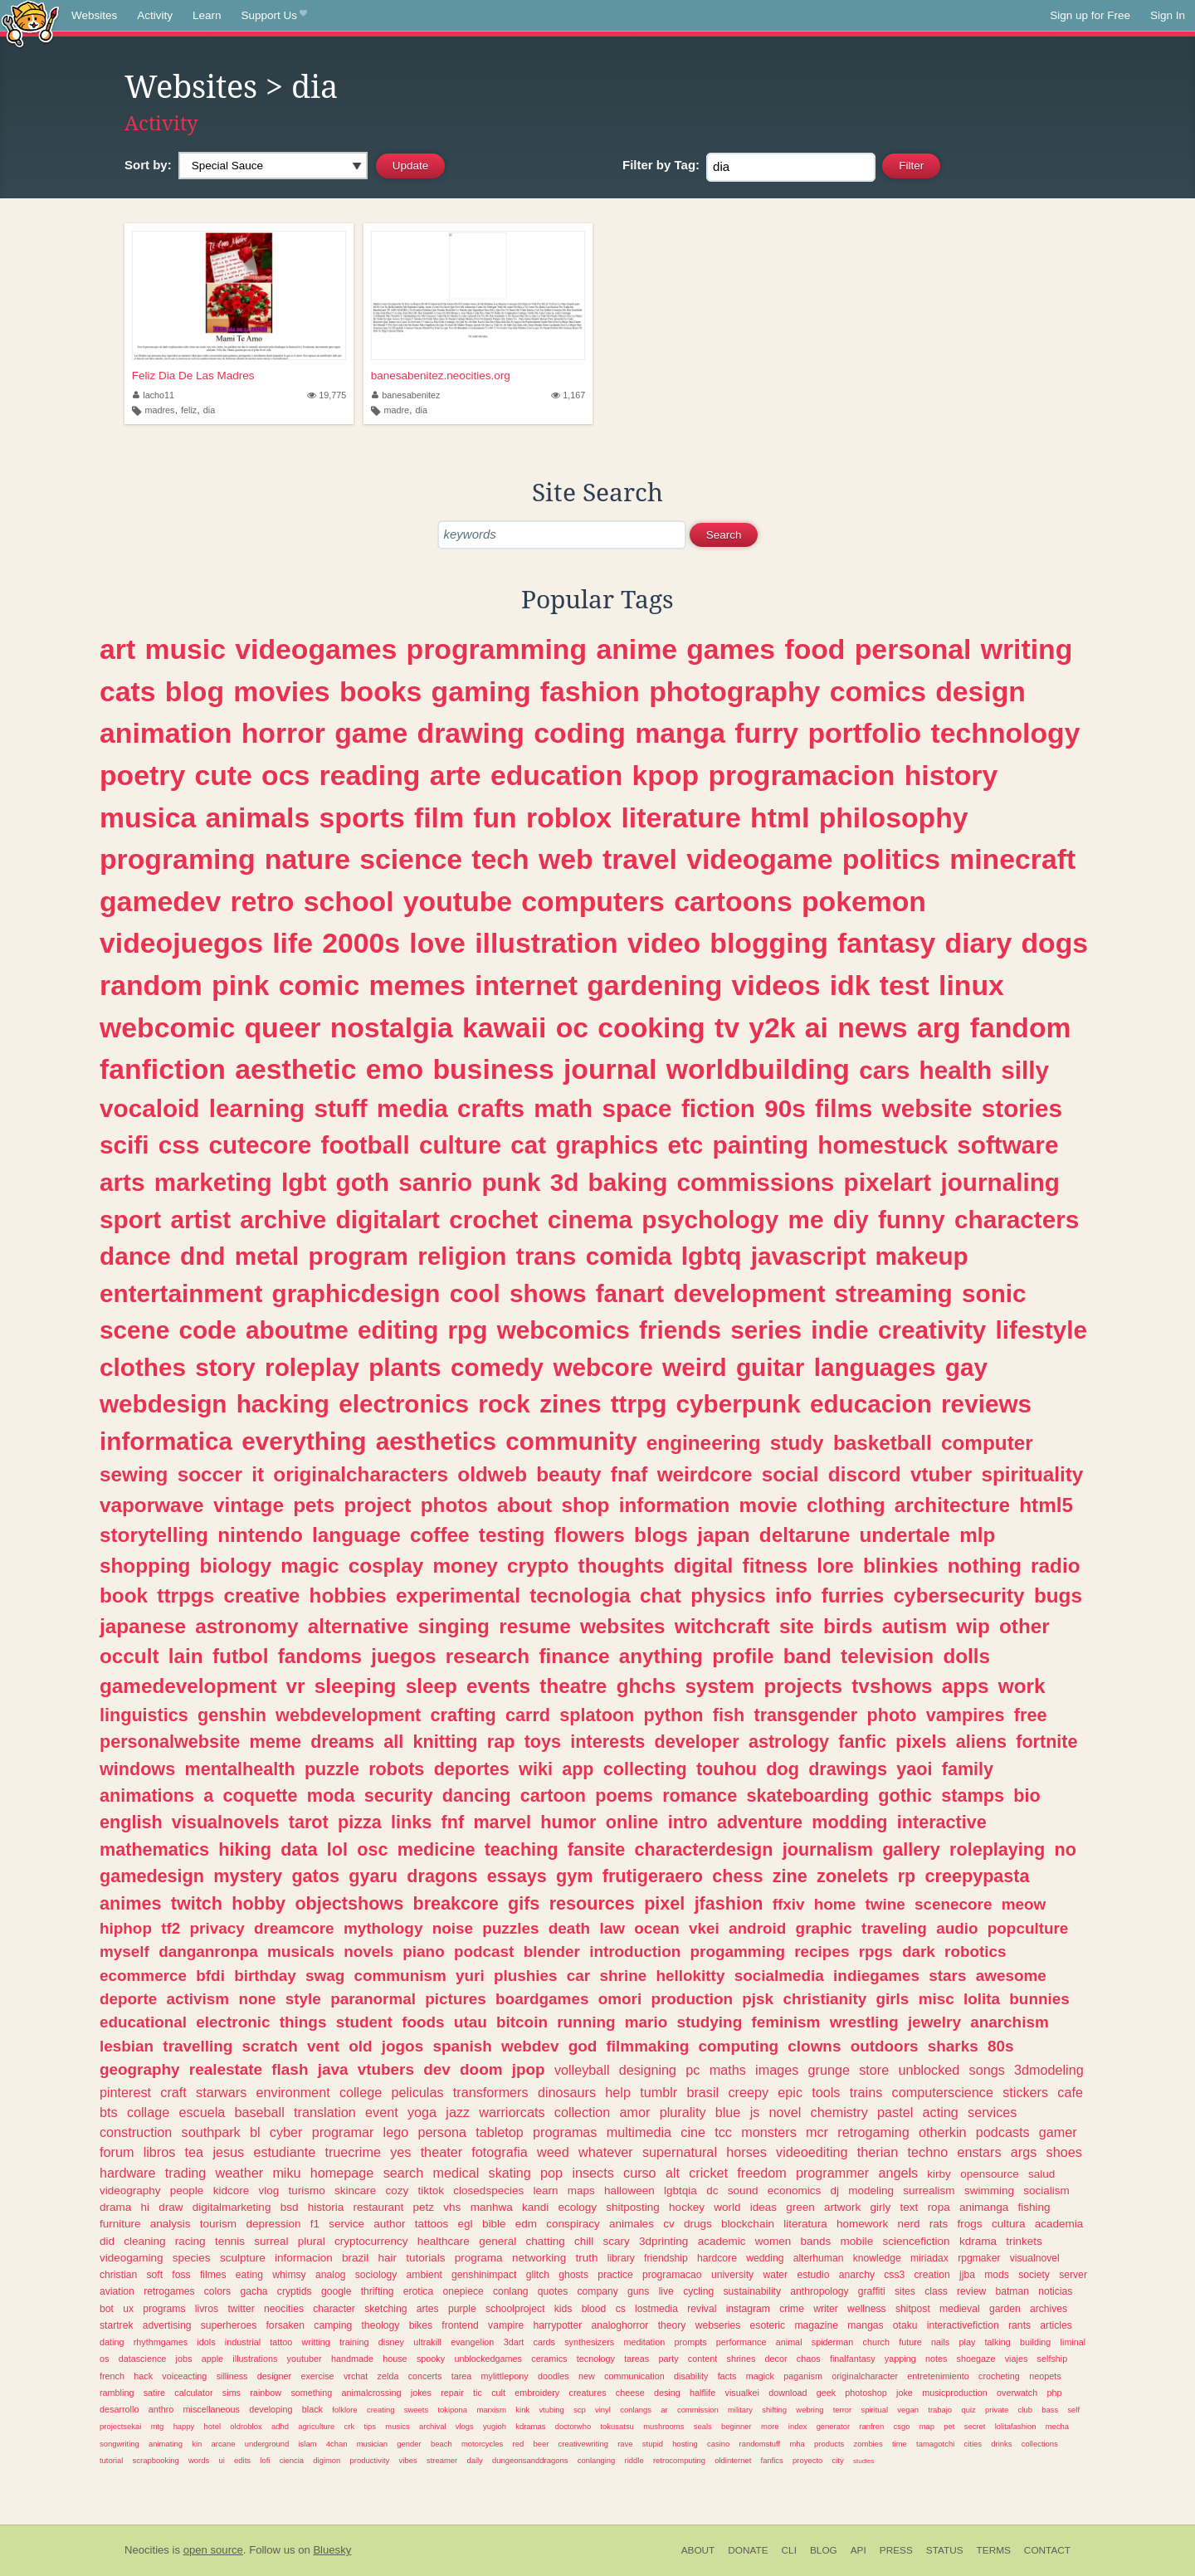 This screenshot has width=1195, height=2576. What do you see at coordinates (729, 1903) in the screenshot?
I see `jfashion` at bounding box center [729, 1903].